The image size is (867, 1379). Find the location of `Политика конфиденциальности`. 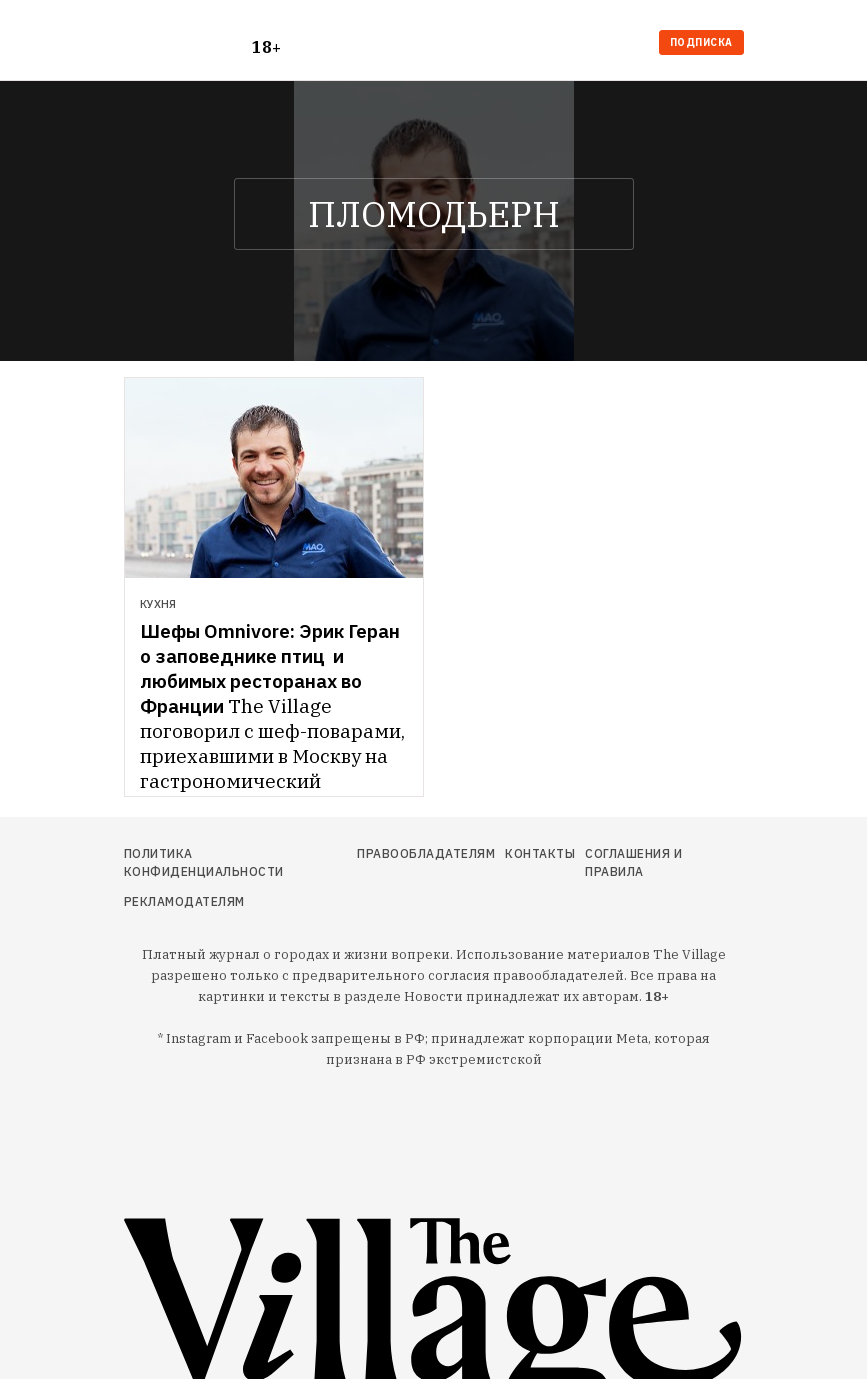

Политика конфиденциальности is located at coordinates (204, 862).